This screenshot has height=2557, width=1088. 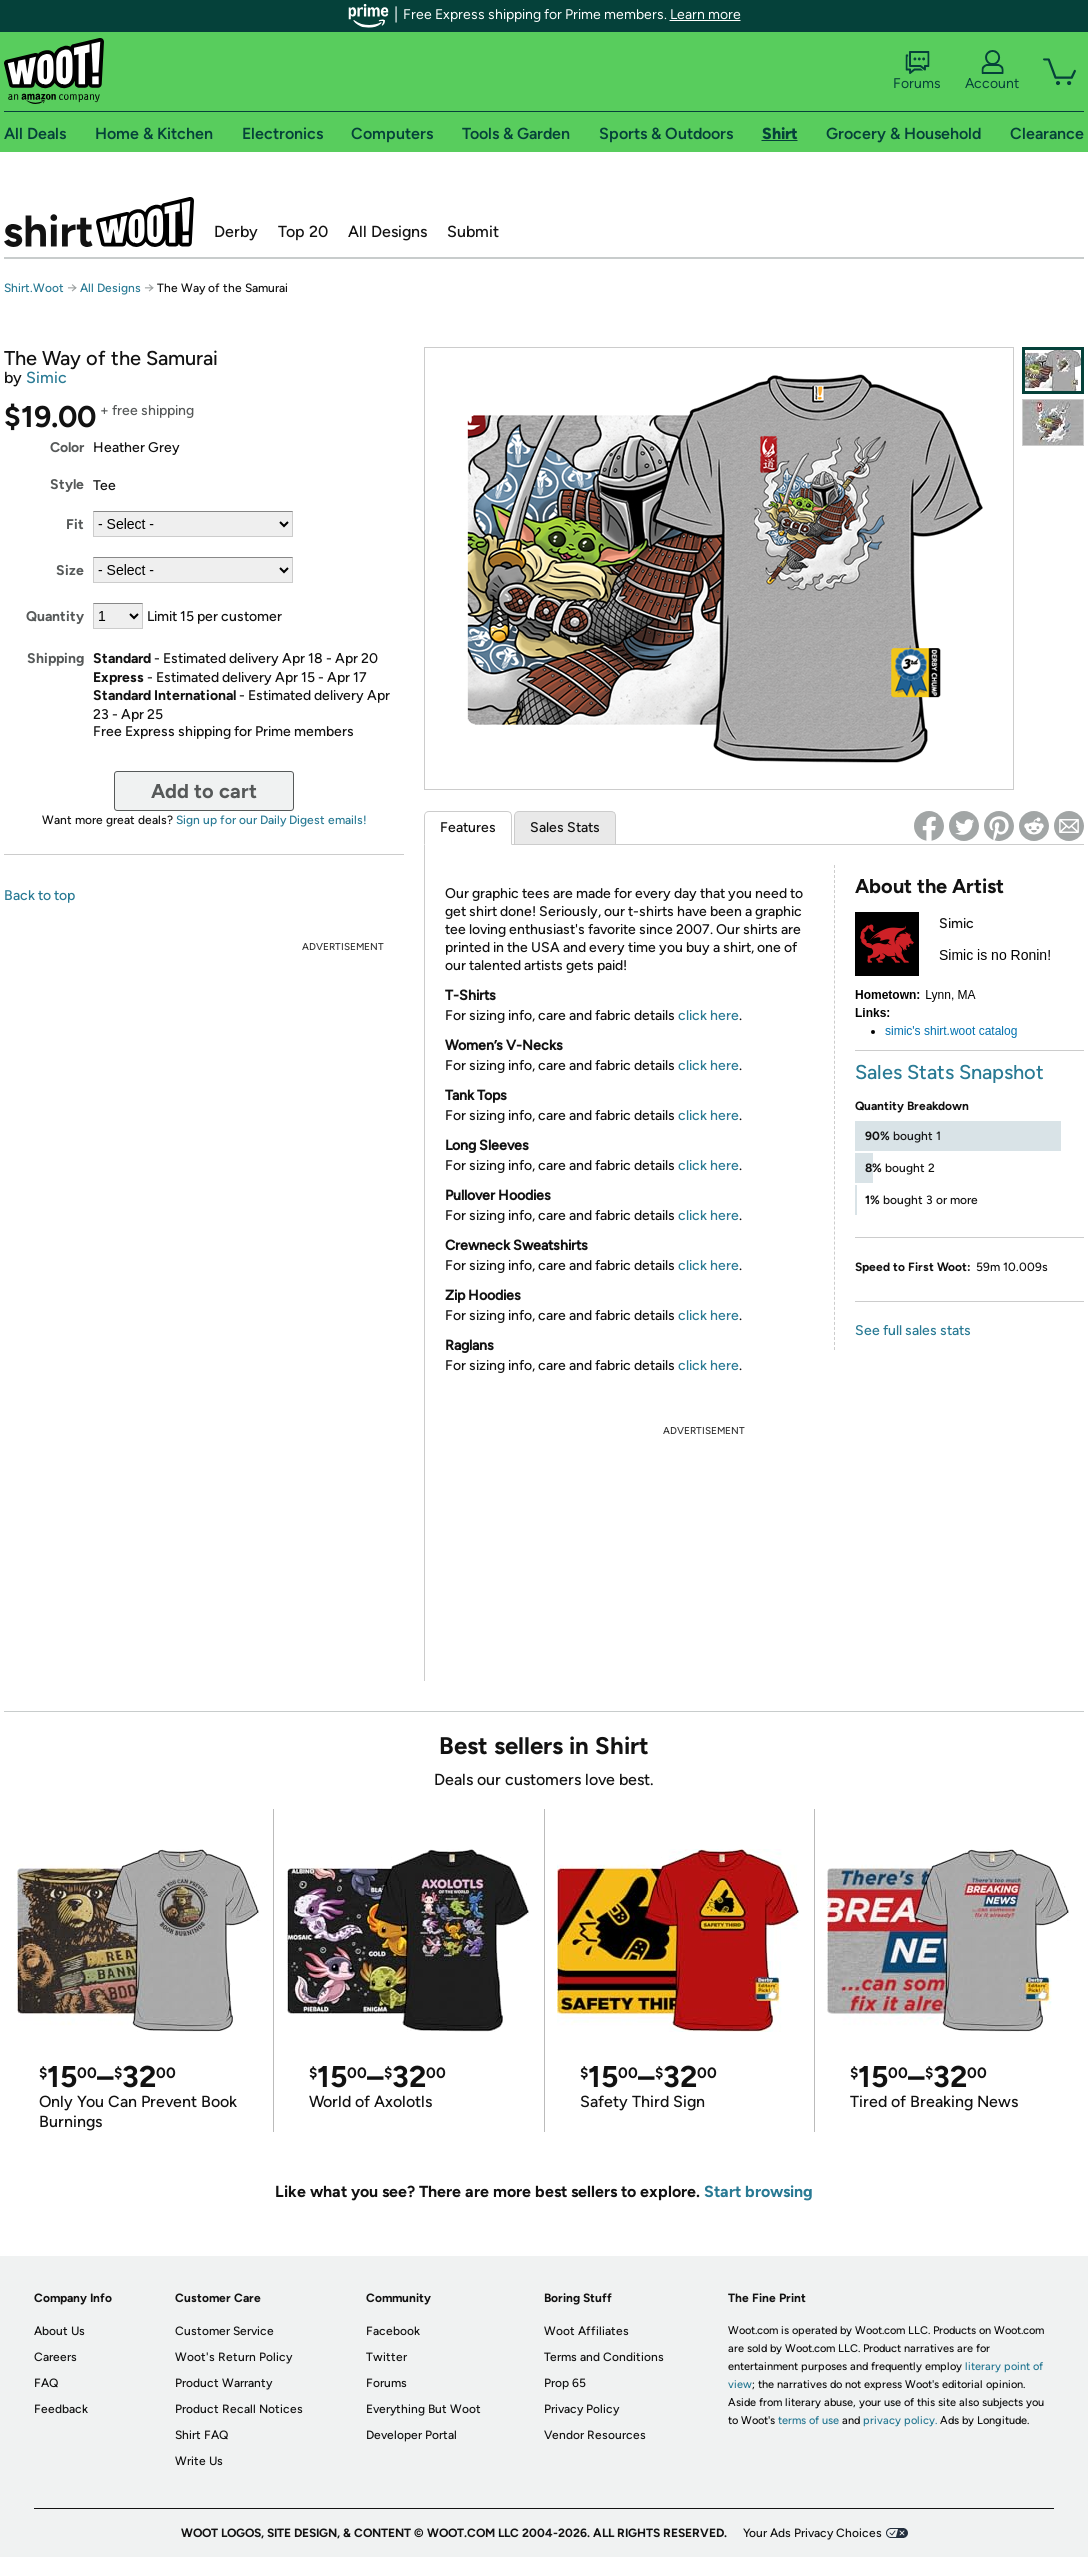 What do you see at coordinates (55, 616) in the screenshot?
I see `Quantity` at bounding box center [55, 616].